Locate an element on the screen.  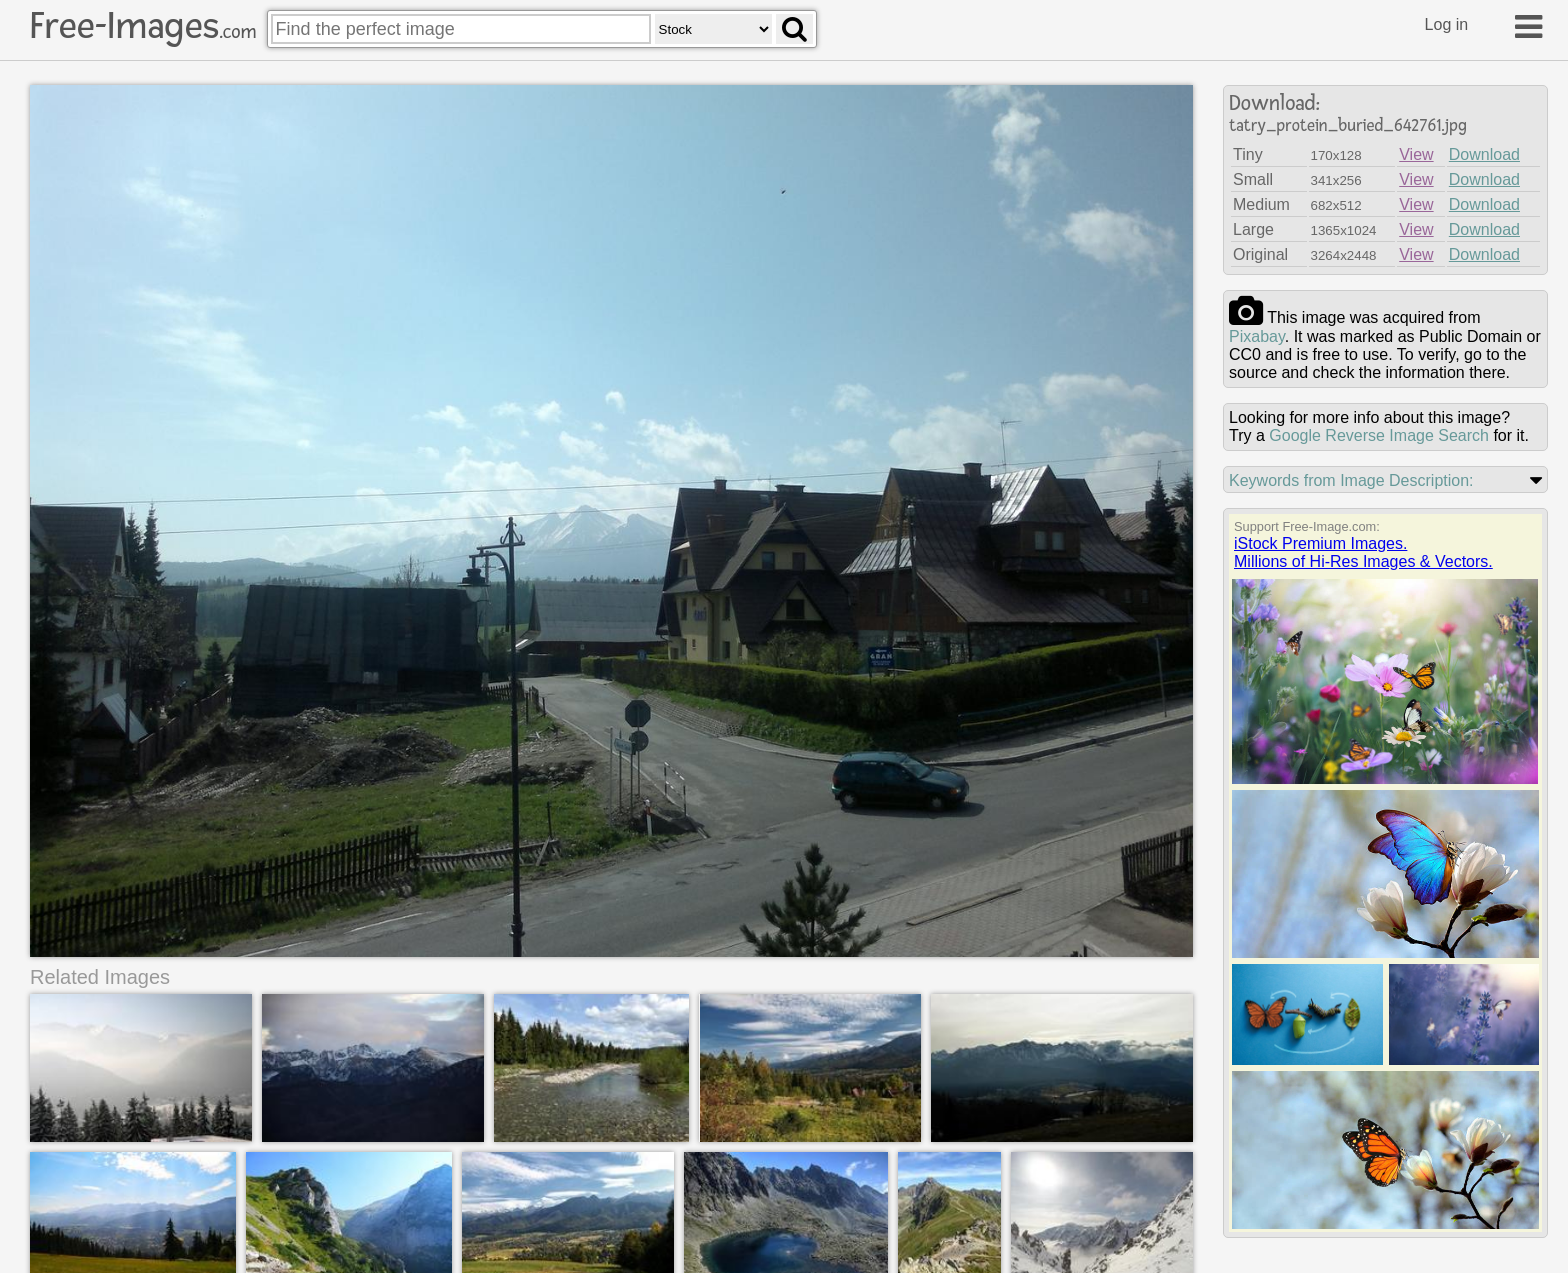
iStock Premium Images.Millions of Hi-Res Images & Vectors. is located at coordinates (1363, 552).